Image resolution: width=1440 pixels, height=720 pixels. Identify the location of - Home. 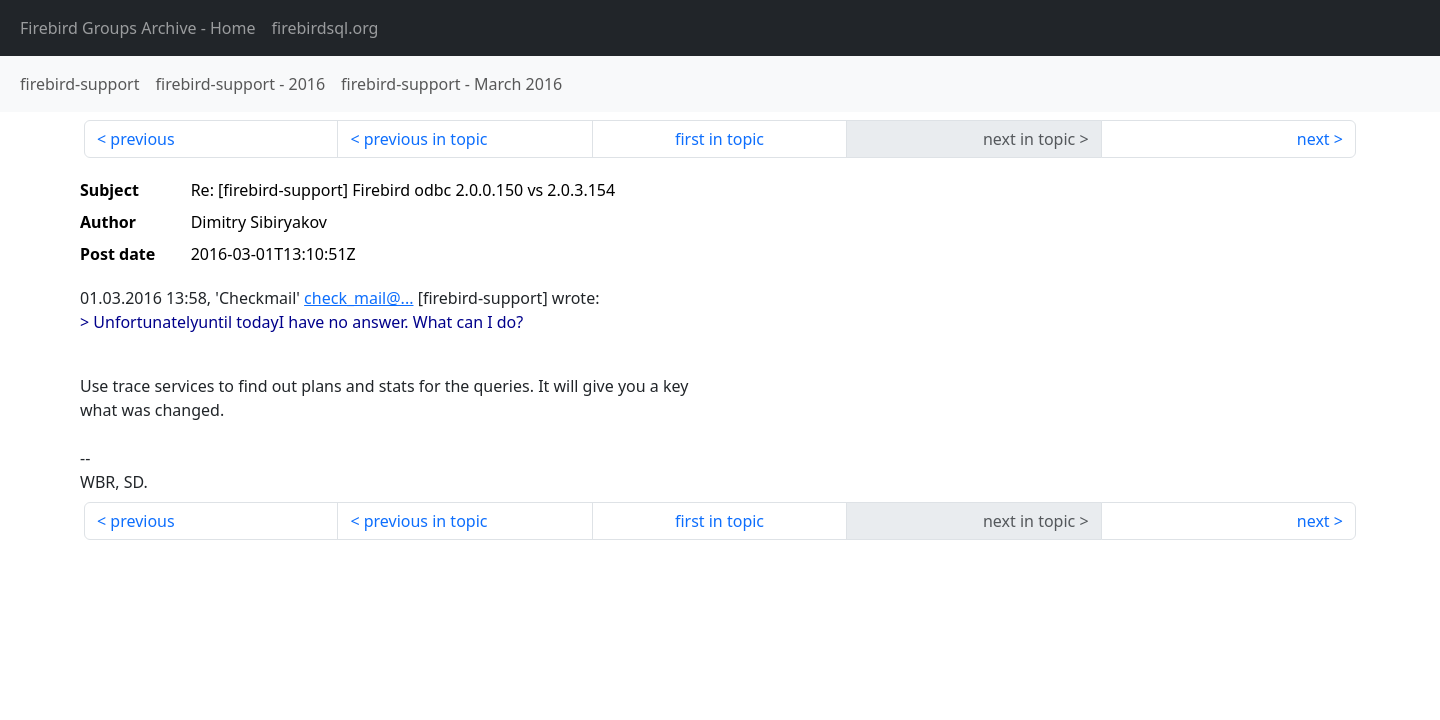
(138, 28).